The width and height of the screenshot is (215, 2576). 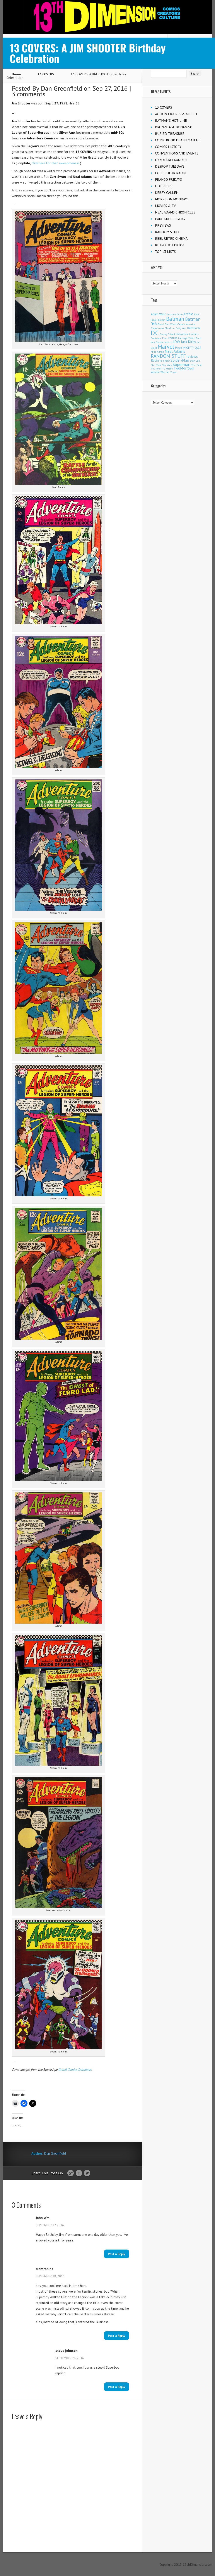 I want to click on Neal Adams [Neal Adams (409 items)], so click(x=175, y=351).